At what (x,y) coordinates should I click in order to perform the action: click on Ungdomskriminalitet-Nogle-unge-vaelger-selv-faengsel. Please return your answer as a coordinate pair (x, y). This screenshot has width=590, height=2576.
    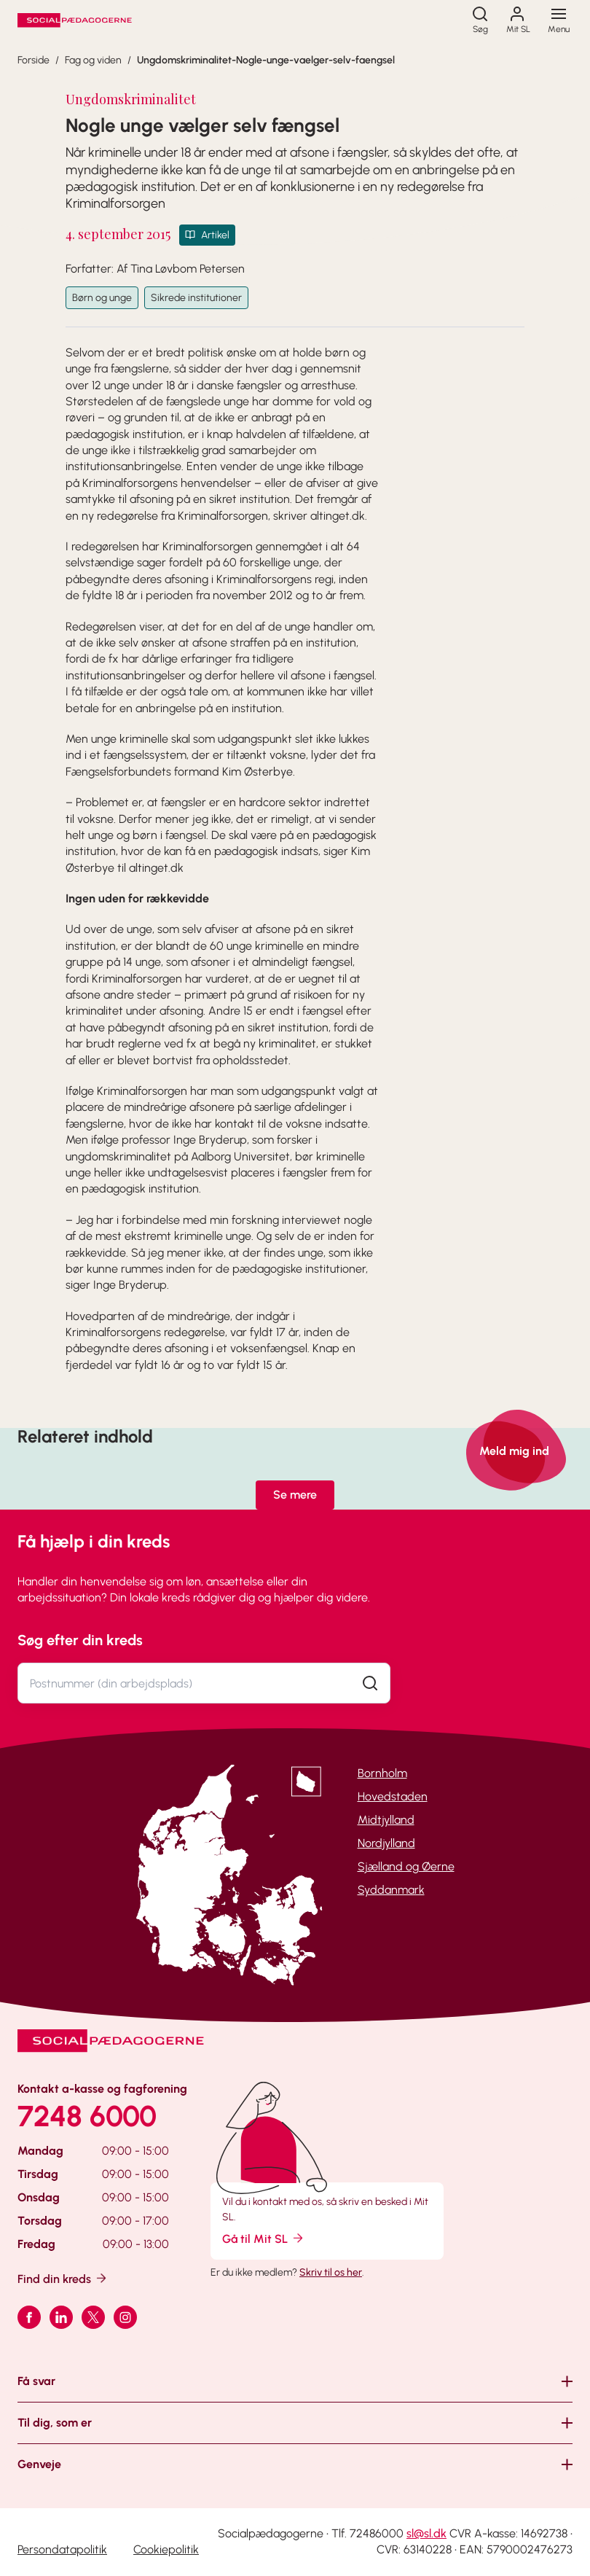
    Looking at the image, I should click on (266, 60).